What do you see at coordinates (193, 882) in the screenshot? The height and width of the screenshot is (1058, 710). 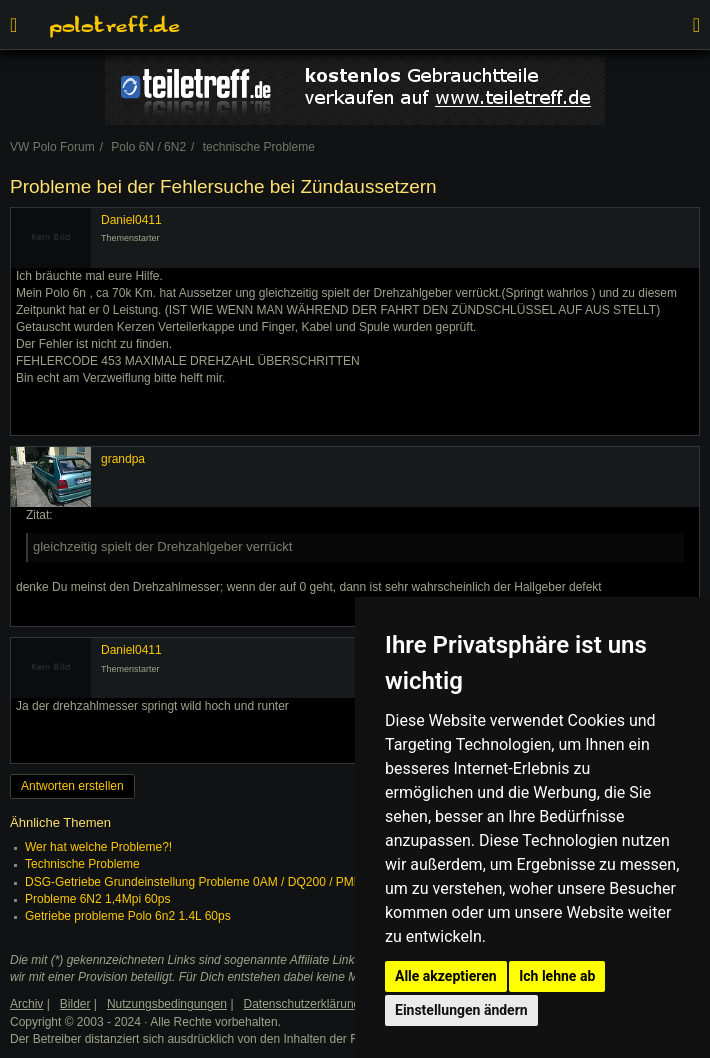 I see `DSG-Getriebe Grundeinstellung Probleme 0AM / DQ200 / PMR` at bounding box center [193, 882].